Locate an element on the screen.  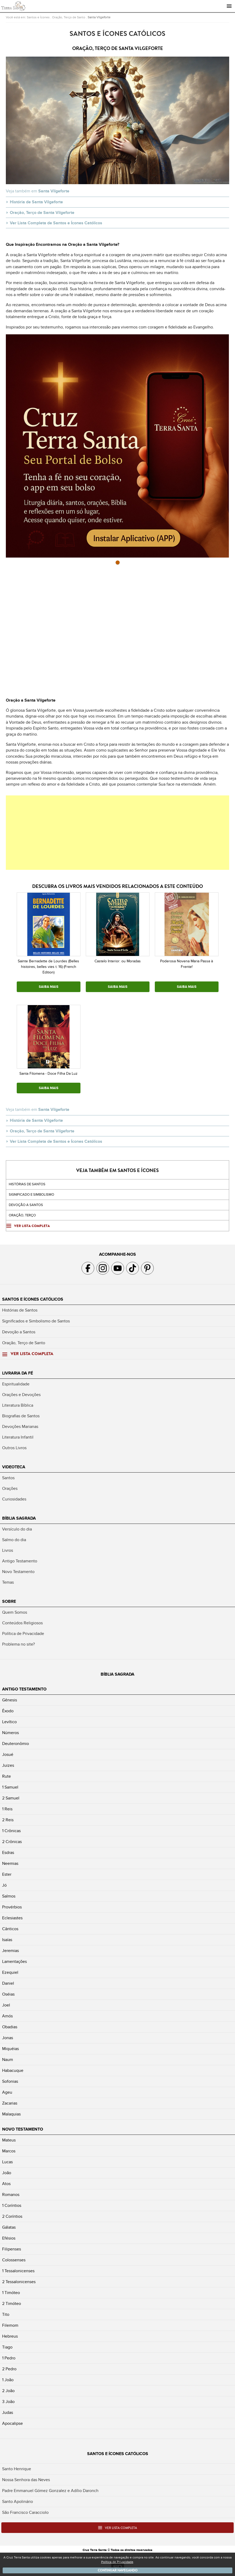
Ester is located at coordinates (6, 1874).